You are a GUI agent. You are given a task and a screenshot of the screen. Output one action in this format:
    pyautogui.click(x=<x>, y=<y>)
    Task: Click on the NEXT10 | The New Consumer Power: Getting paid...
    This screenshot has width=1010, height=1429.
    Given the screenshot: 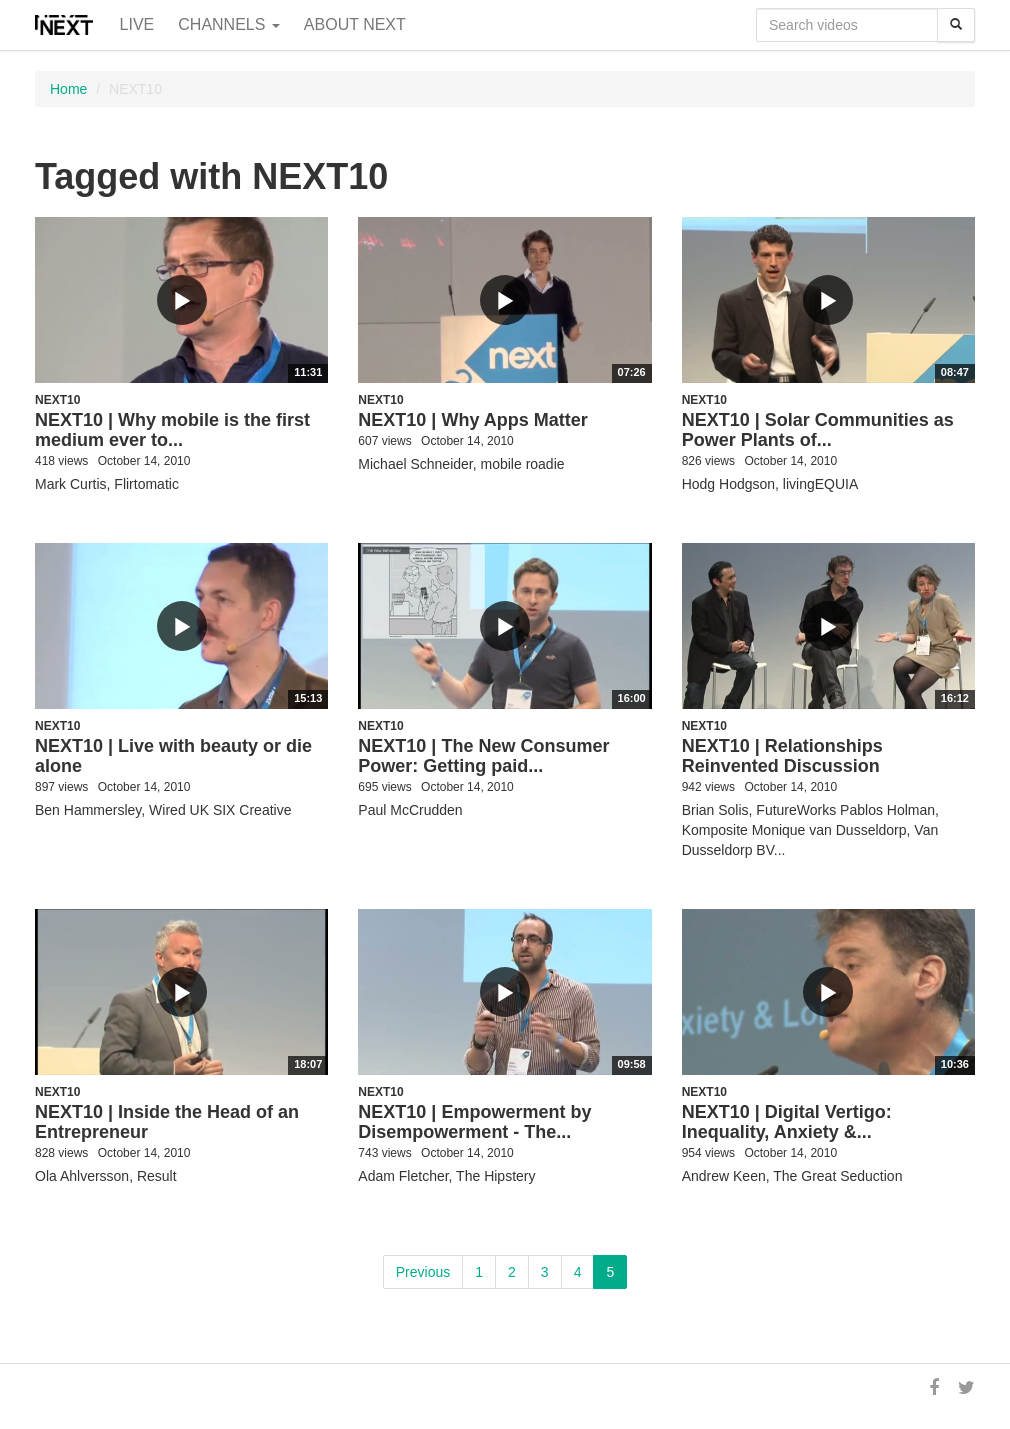 What is the action you would take?
    pyautogui.click(x=483, y=756)
    